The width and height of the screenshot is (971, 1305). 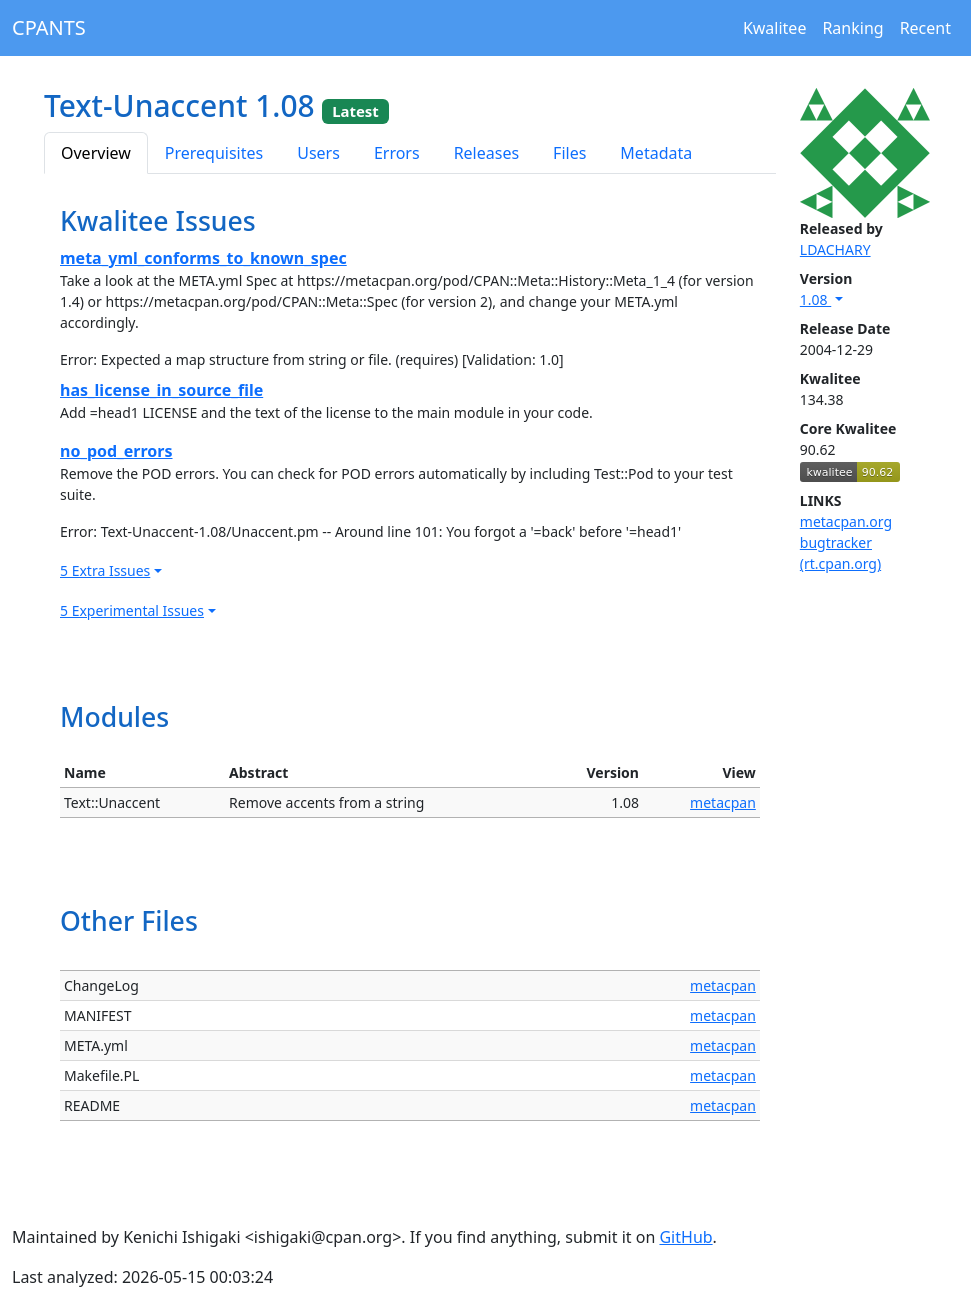 I want to click on Ranking, so click(x=852, y=28).